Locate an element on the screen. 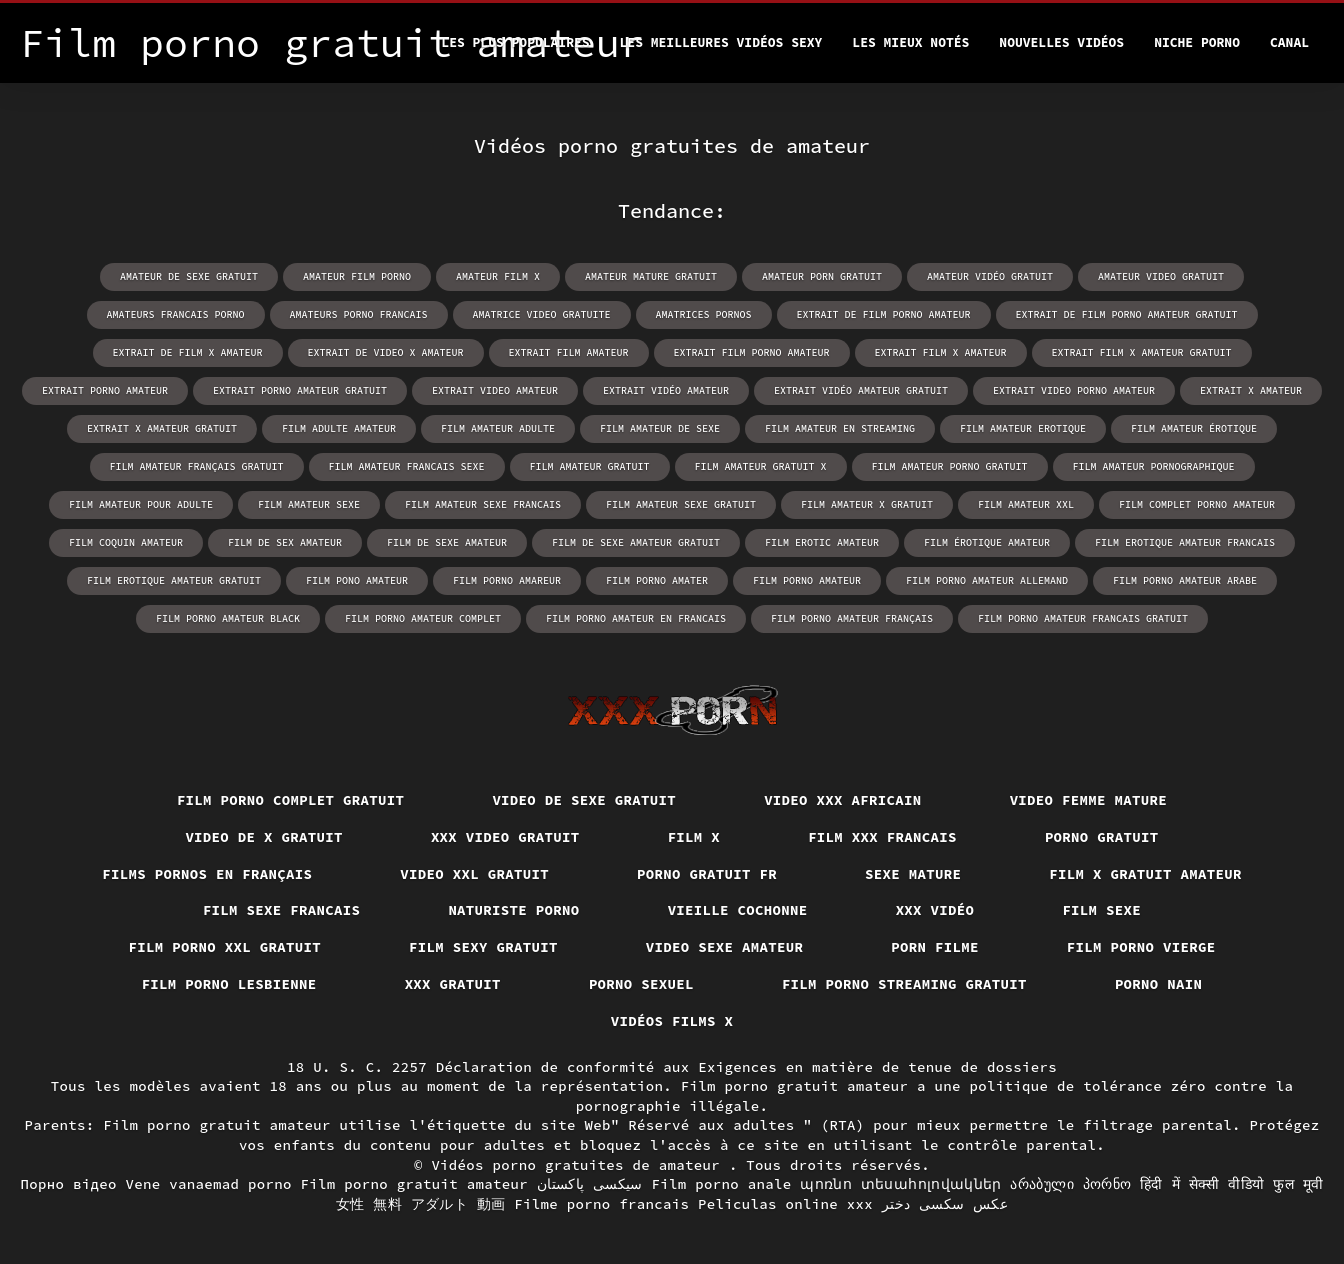 This screenshot has width=1344, height=1264. film amateur porno gratuit is located at coordinates (950, 466).